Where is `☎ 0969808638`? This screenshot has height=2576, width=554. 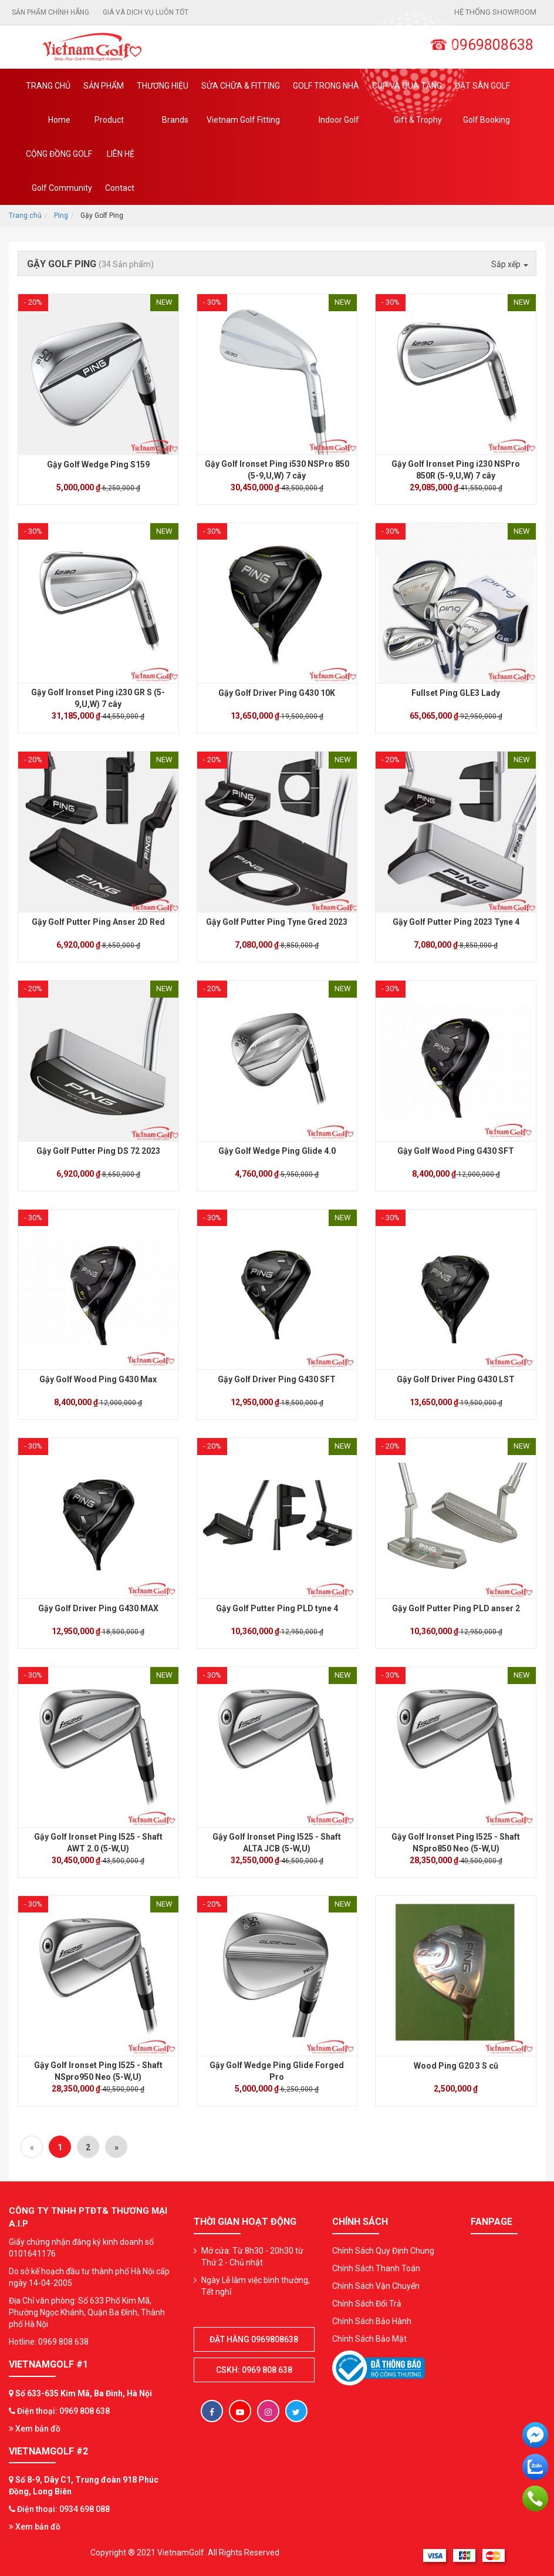
☎ 0969808638 is located at coordinates (481, 44).